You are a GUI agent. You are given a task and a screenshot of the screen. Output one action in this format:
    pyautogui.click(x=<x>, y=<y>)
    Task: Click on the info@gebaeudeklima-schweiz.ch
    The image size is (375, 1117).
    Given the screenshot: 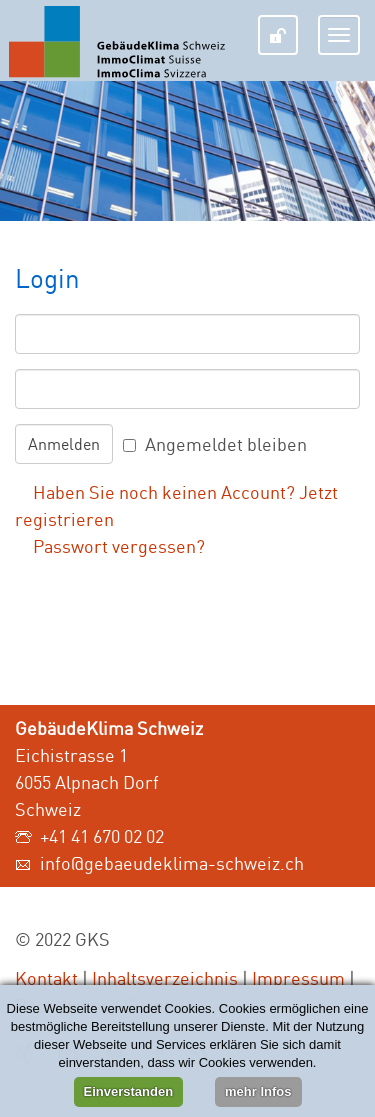 What is the action you would take?
    pyautogui.click(x=172, y=863)
    